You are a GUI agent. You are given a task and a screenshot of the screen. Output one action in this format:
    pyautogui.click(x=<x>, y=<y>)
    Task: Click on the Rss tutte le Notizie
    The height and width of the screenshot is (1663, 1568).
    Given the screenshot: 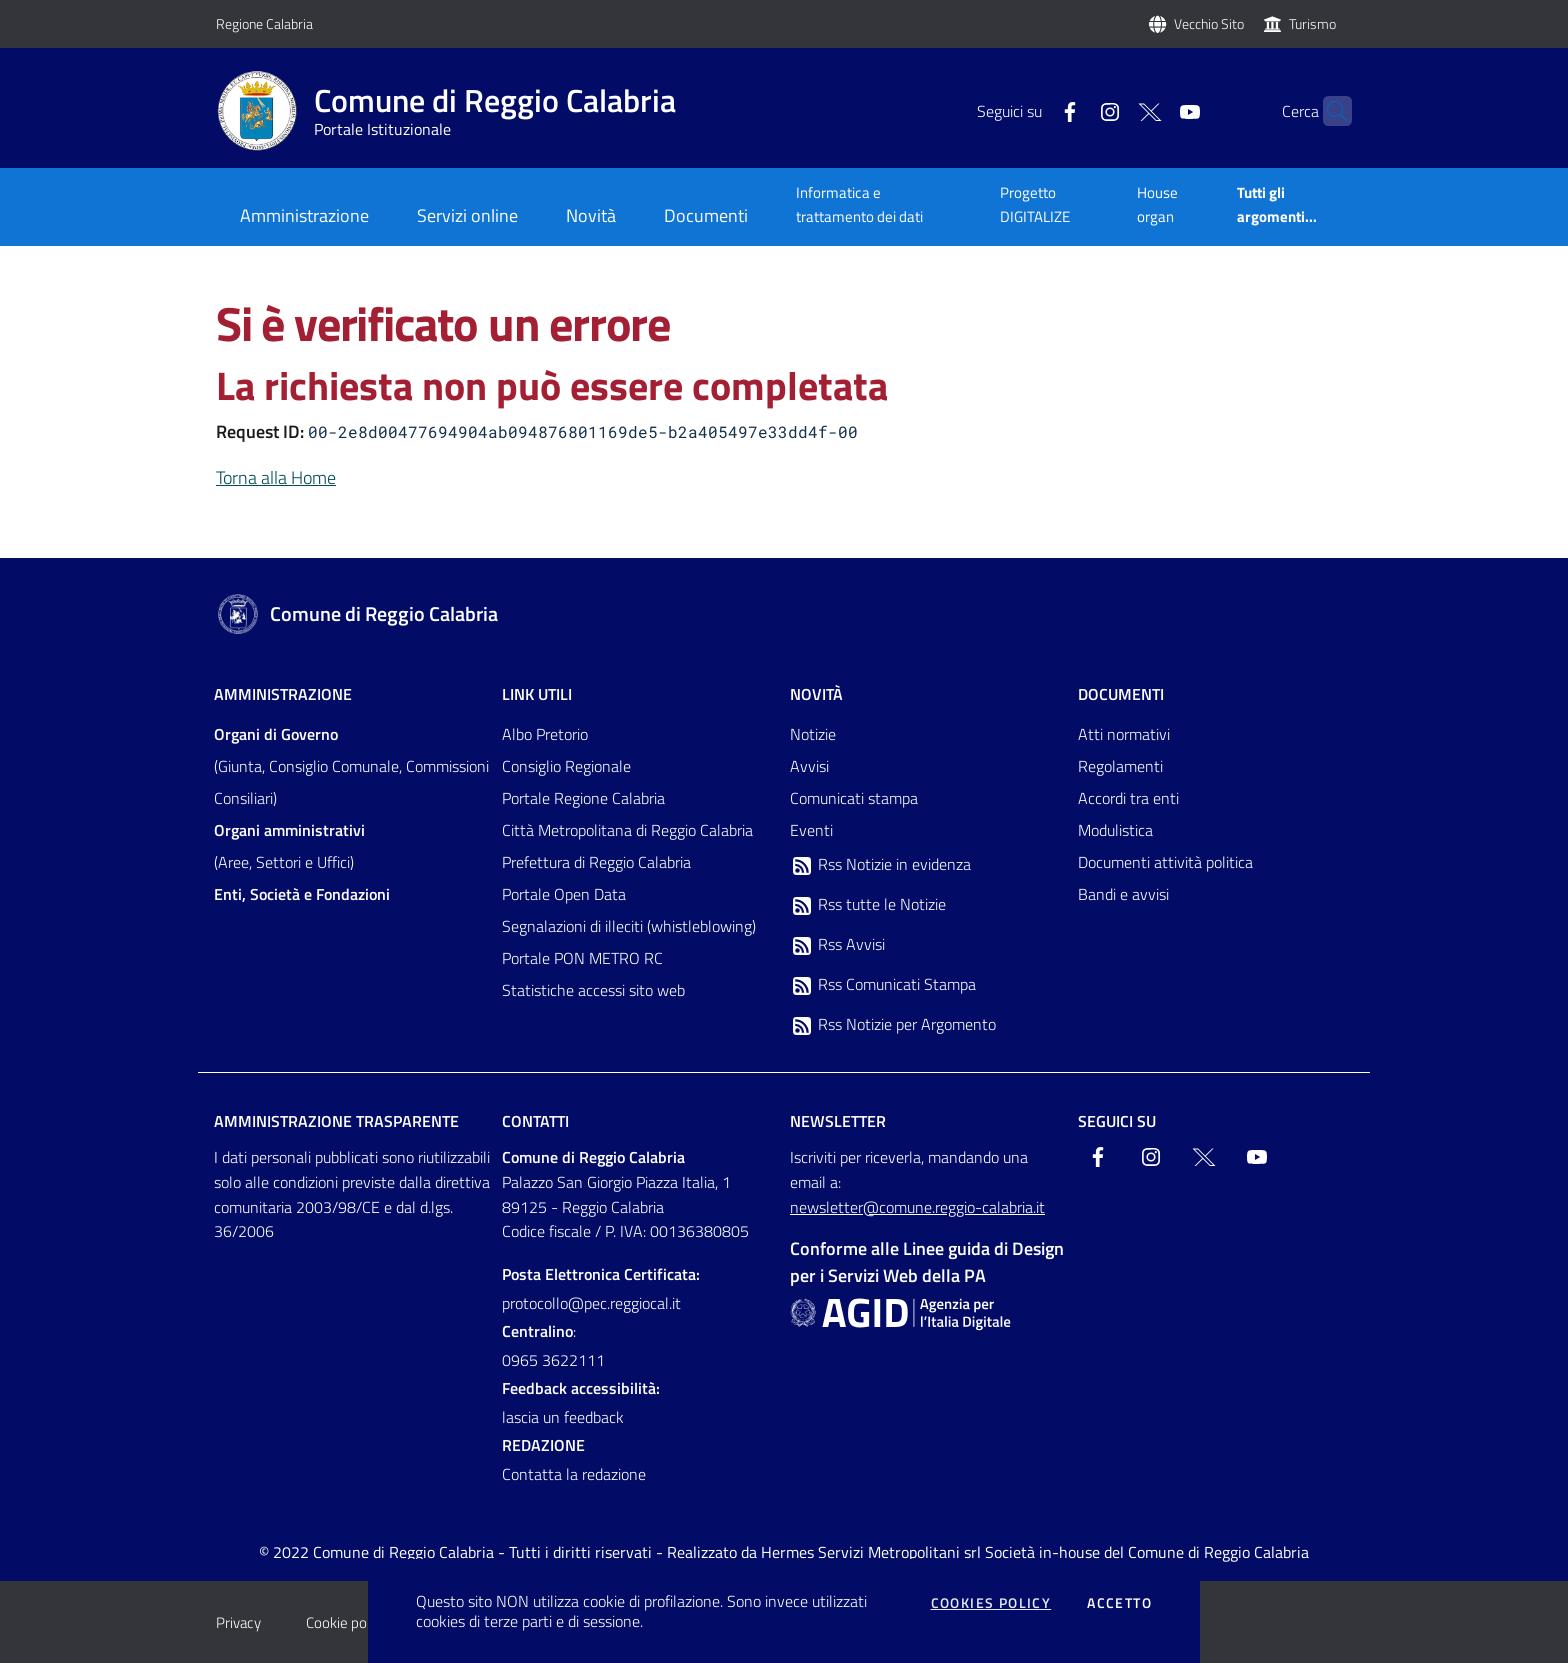 What is the action you would take?
    pyautogui.click(x=868, y=905)
    